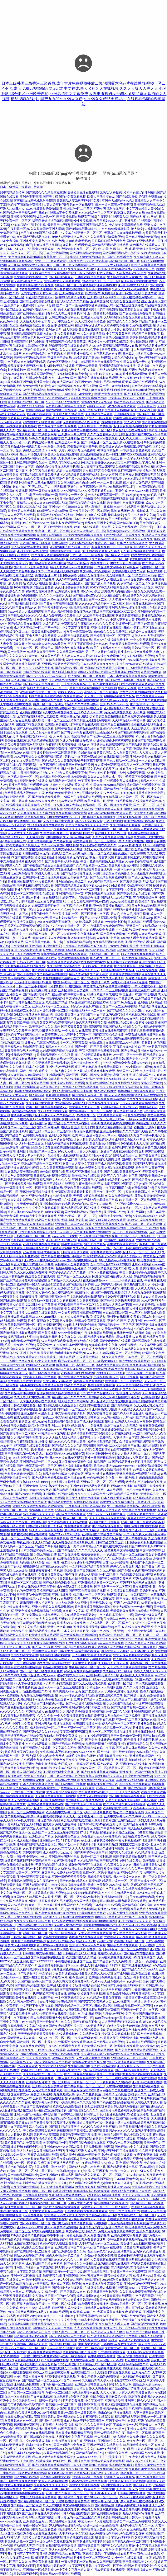 The image size is (167, 2576). Describe the element at coordinates (119, 708) in the screenshot. I see `亚洲性啪啪无码AV天堂` at that location.